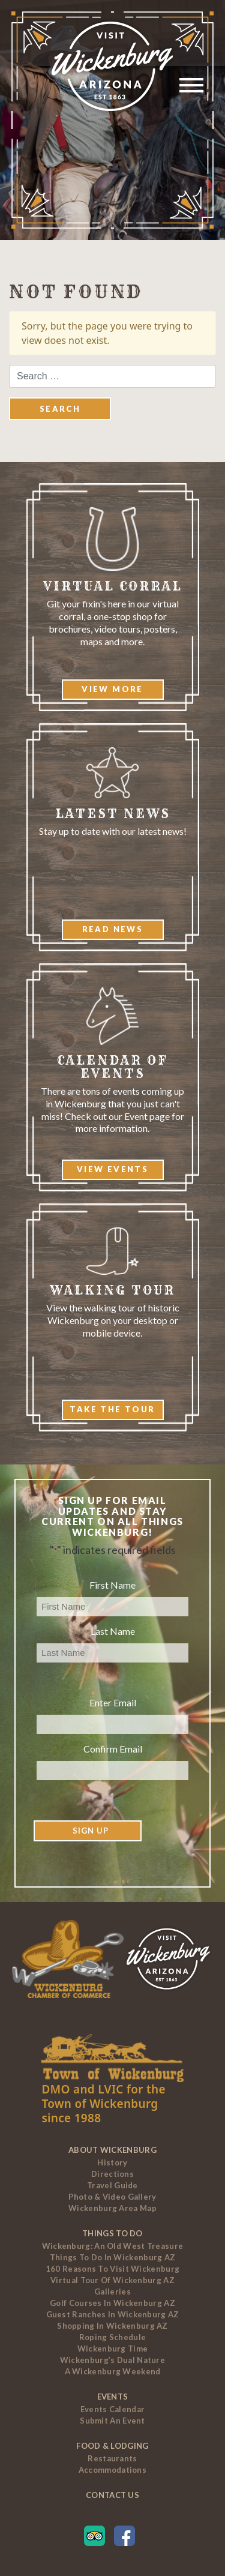 This screenshot has width=225, height=2576. Describe the element at coordinates (112, 2208) in the screenshot. I see `Wickenburg Area Map` at that location.